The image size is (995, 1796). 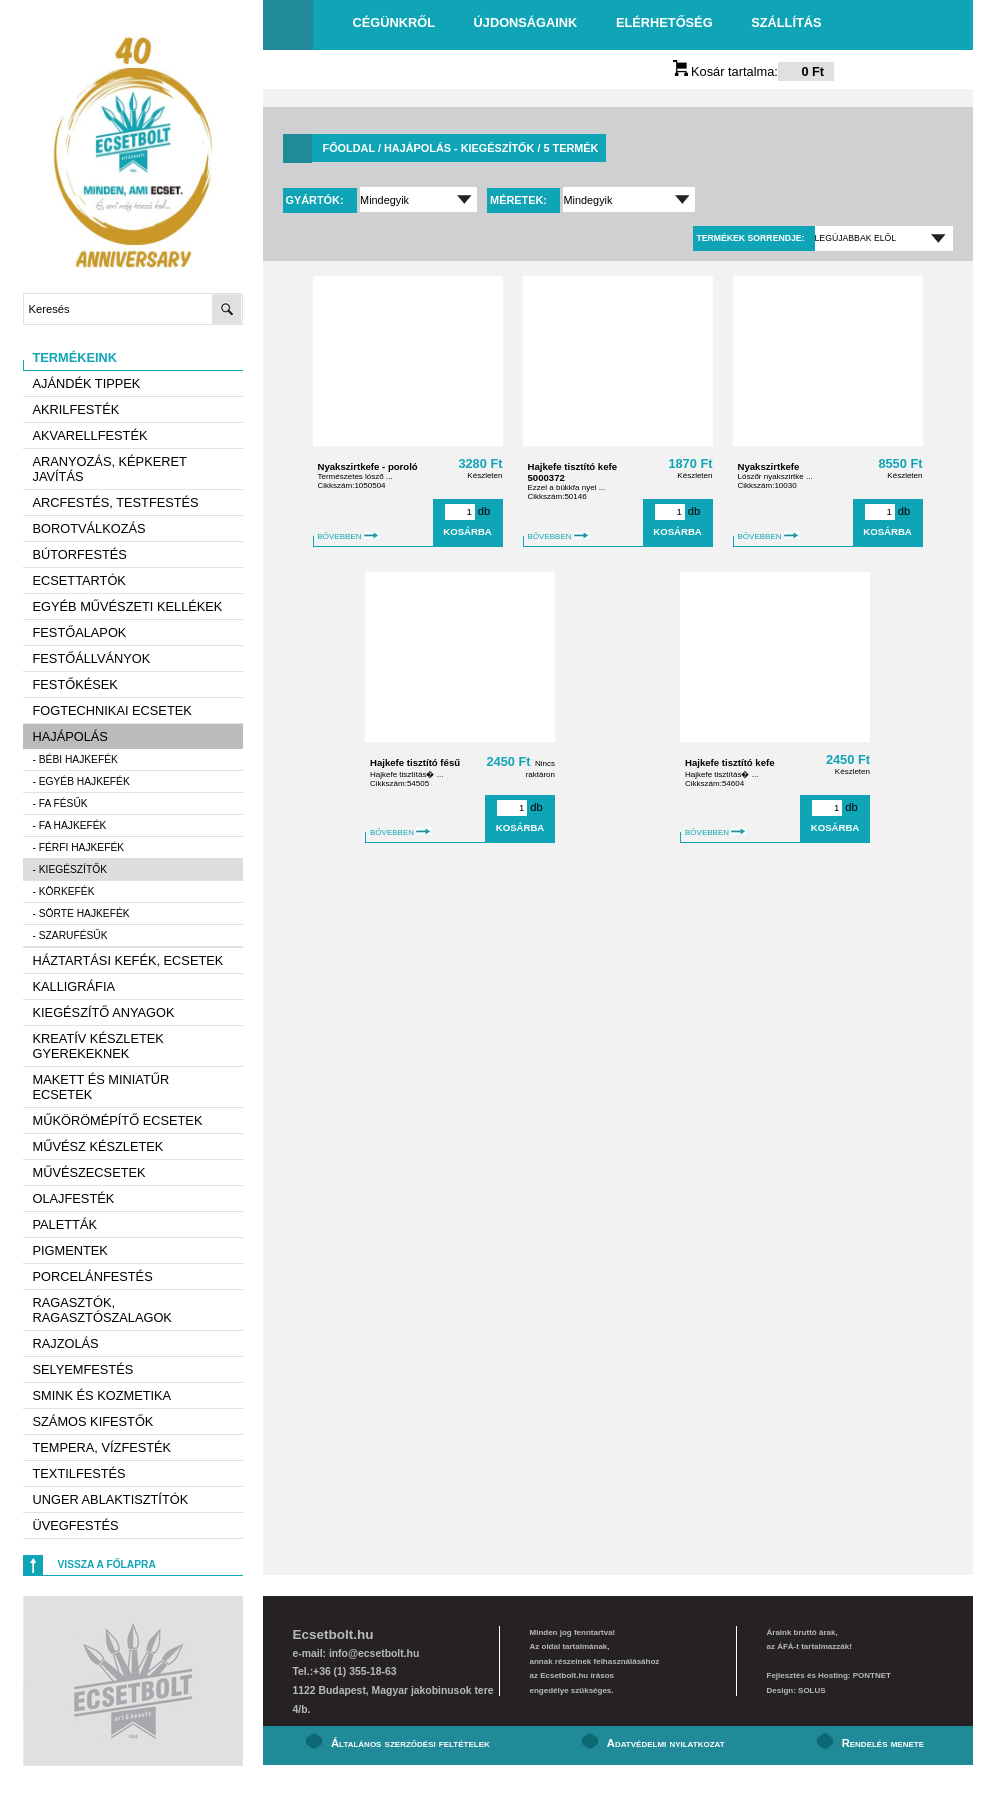 What do you see at coordinates (60, 803) in the screenshot?
I see `- Fa fésűk` at bounding box center [60, 803].